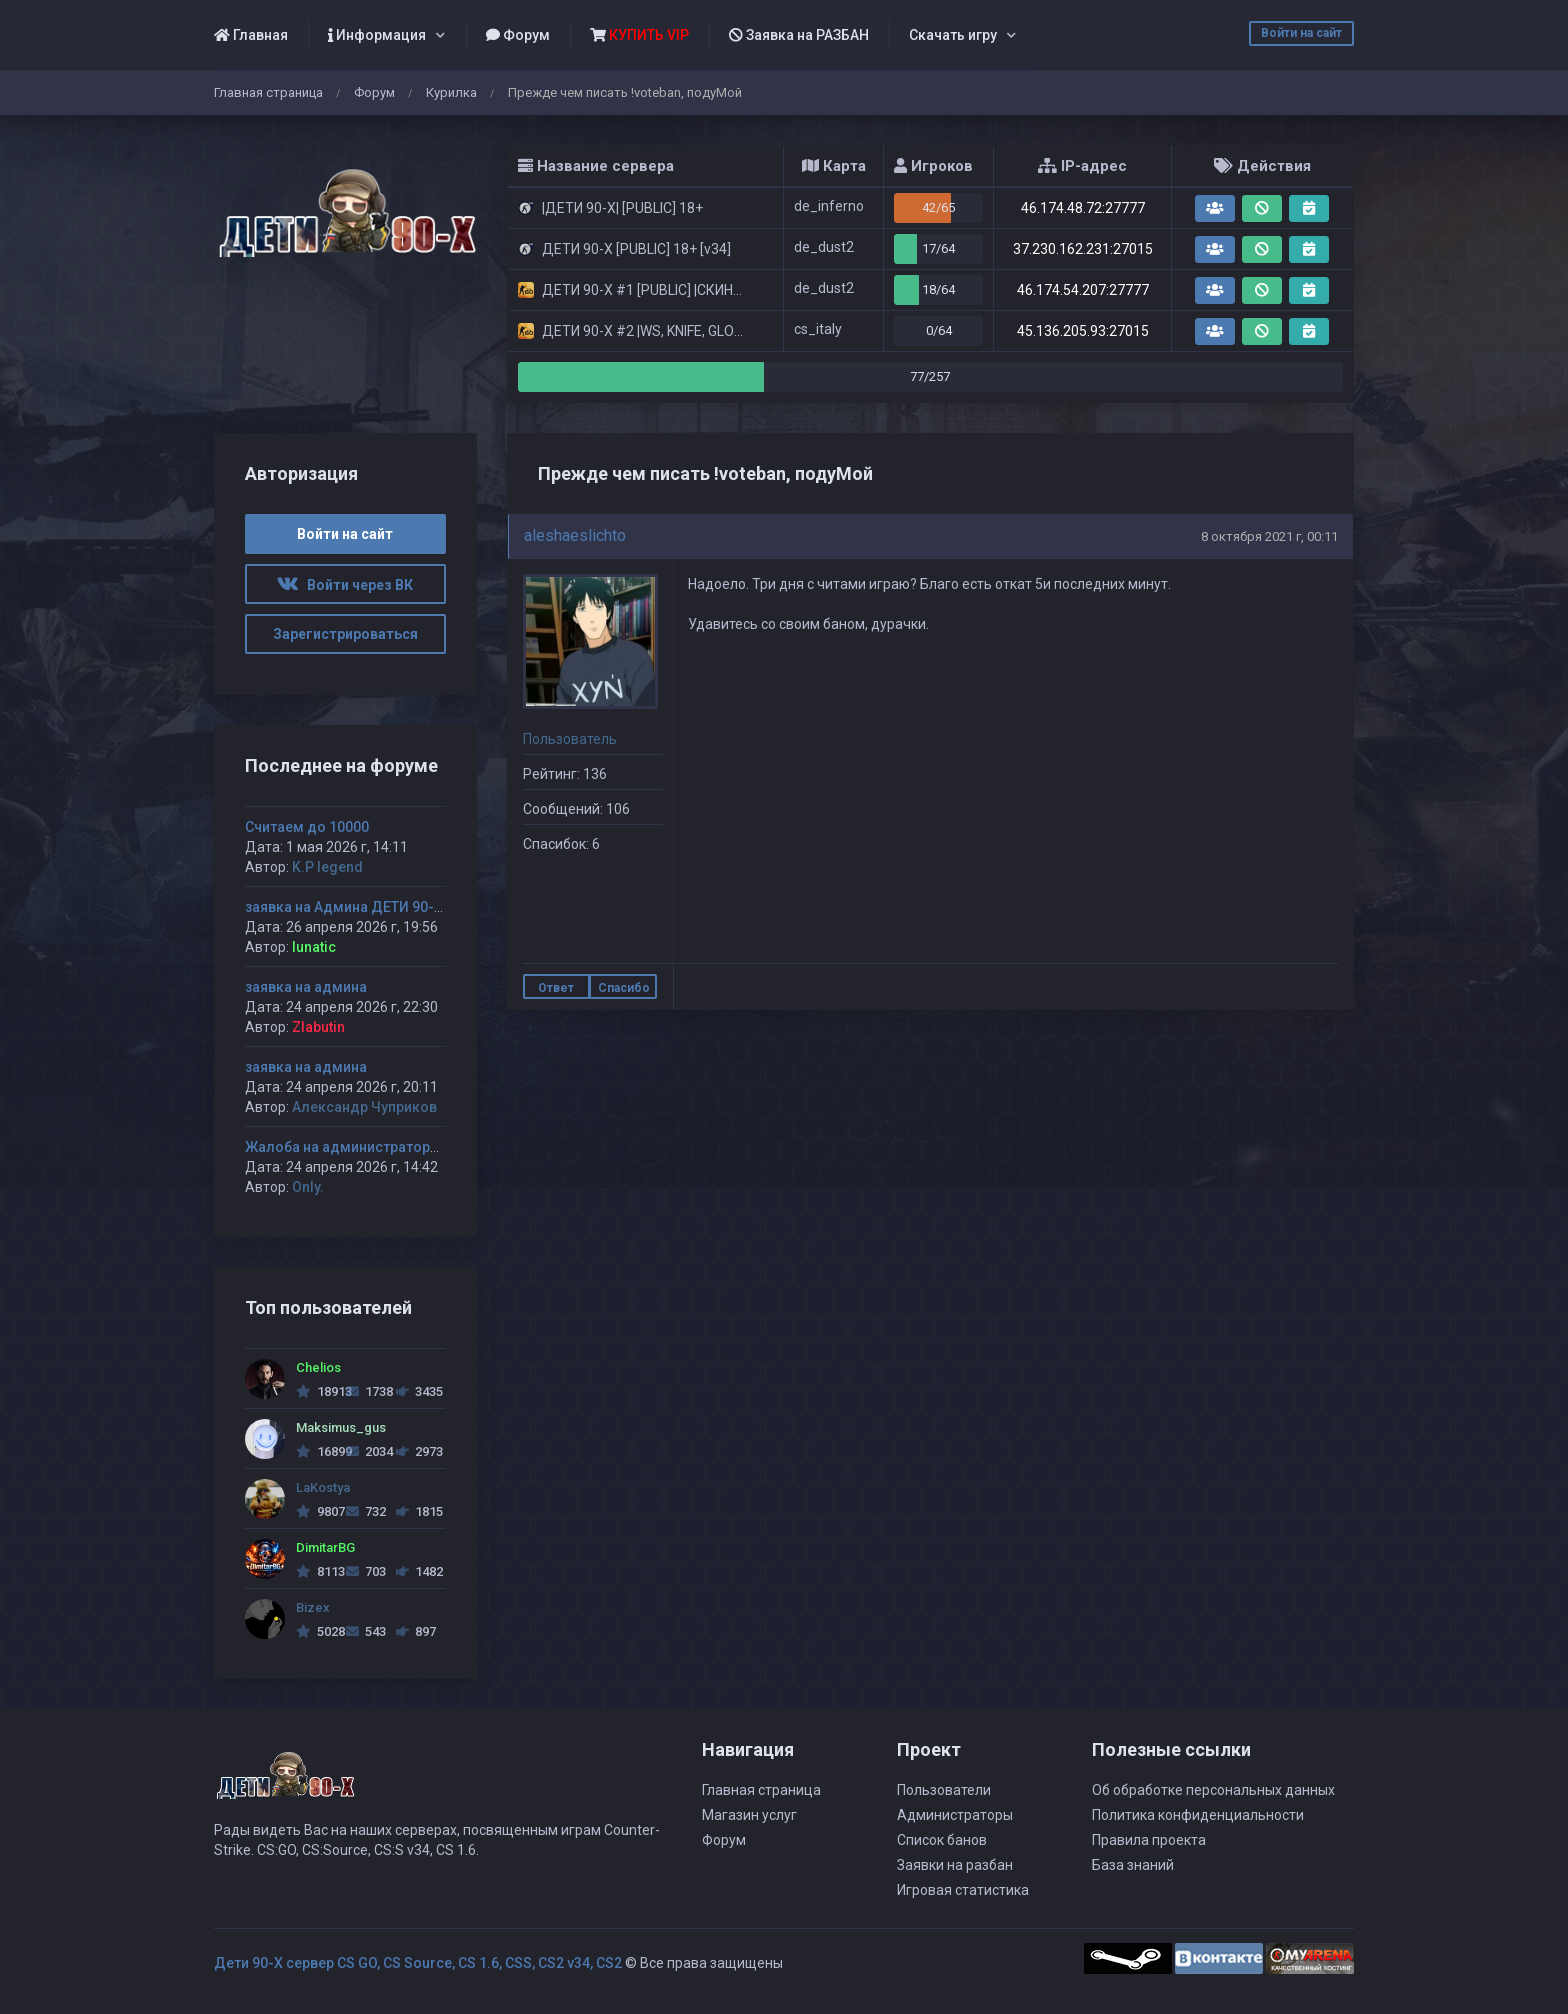 The width and height of the screenshot is (1568, 2014). Describe the element at coordinates (364, 1107) in the screenshot. I see `Александр Чуприков` at that location.